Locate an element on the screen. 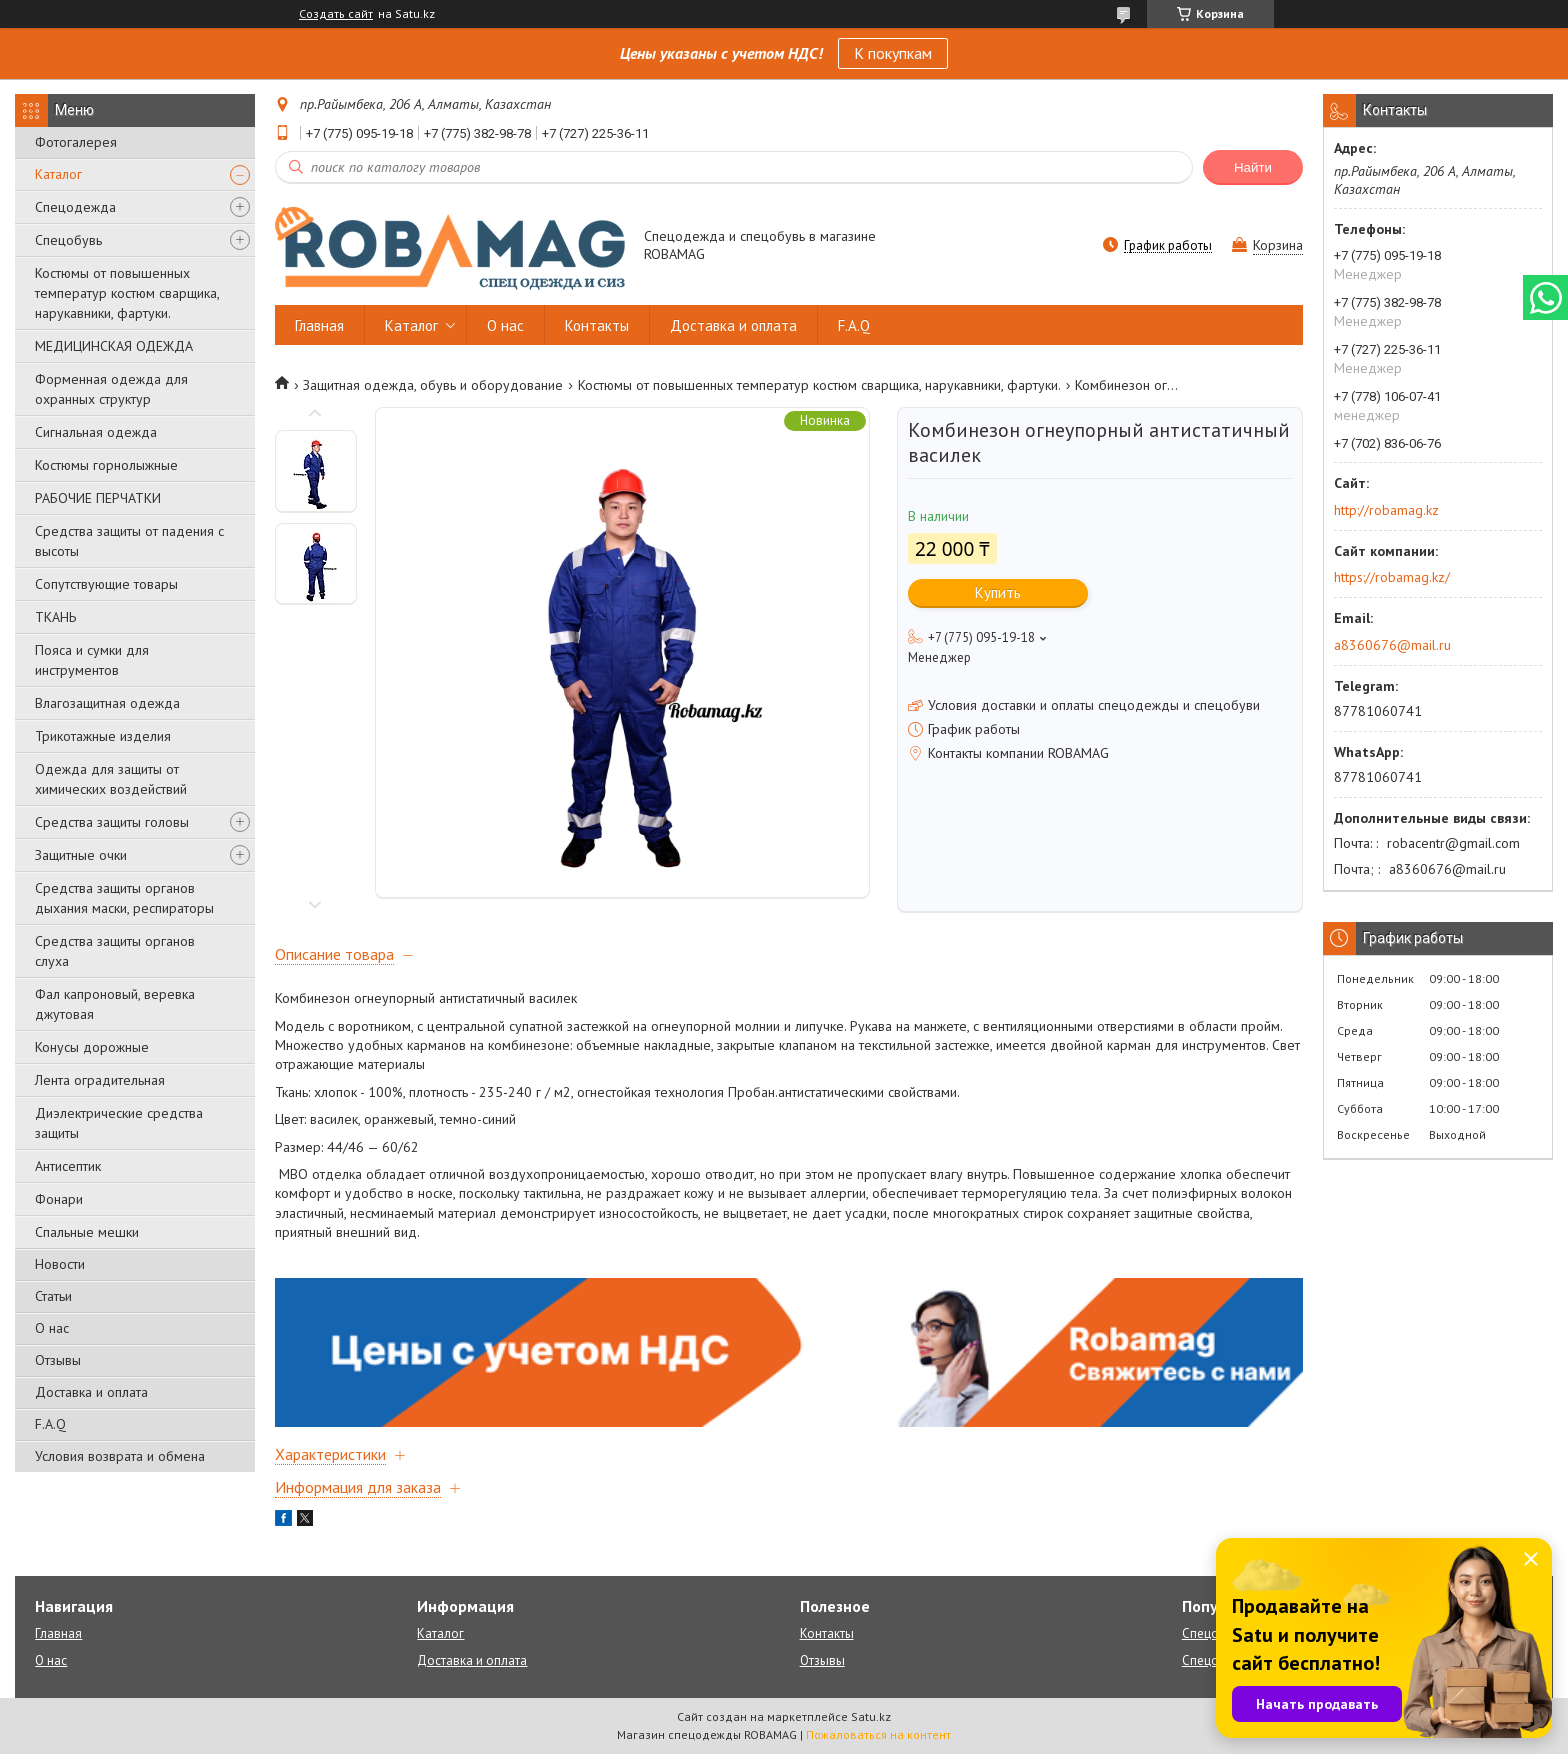 The image size is (1568, 1754). Лента оградительная is located at coordinates (100, 1080).